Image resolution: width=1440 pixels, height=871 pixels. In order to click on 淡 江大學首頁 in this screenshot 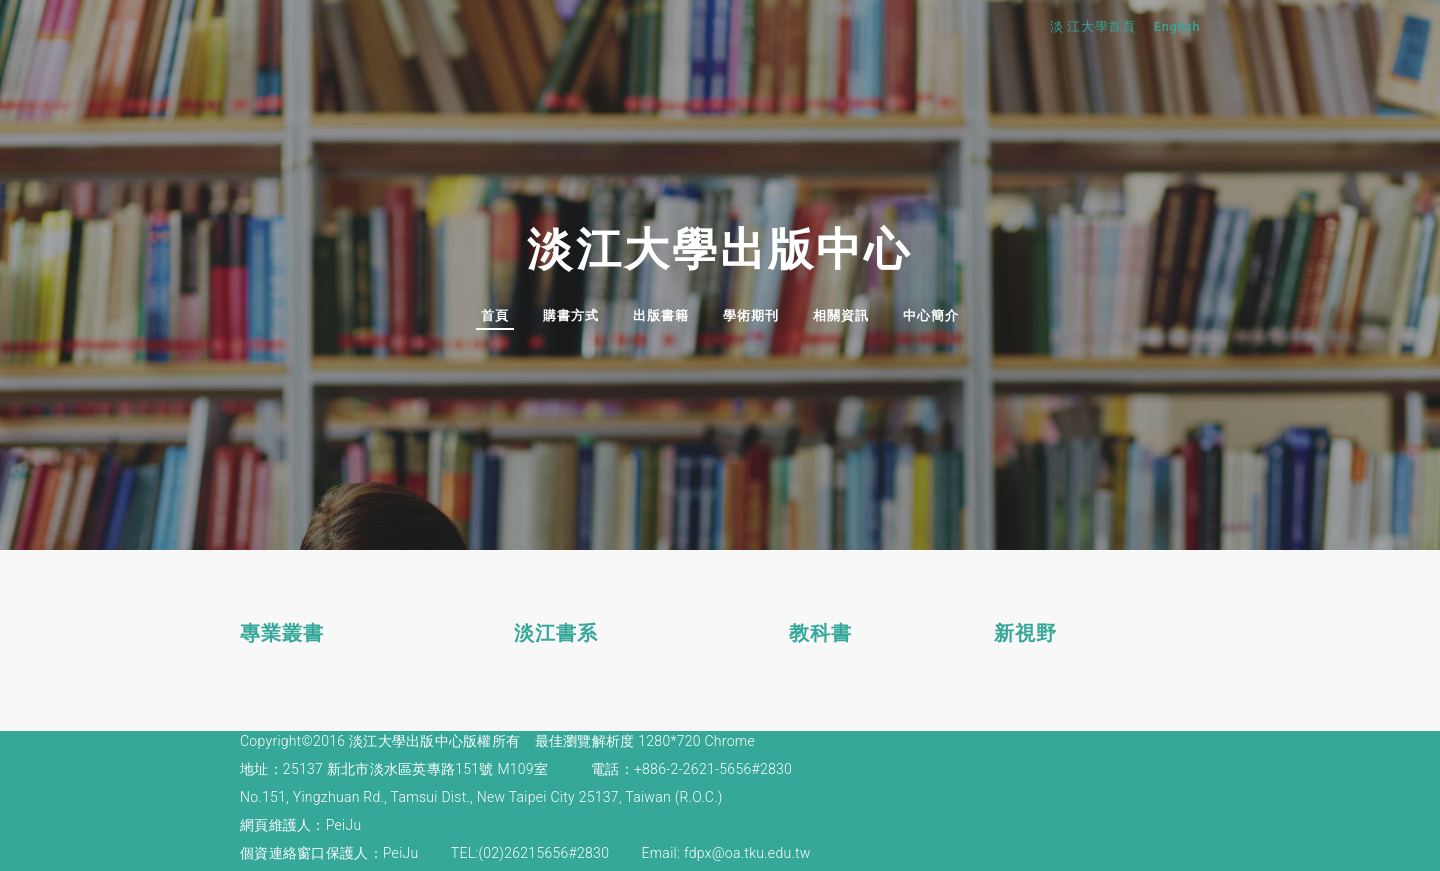, I will do `click(1098, 26)`.